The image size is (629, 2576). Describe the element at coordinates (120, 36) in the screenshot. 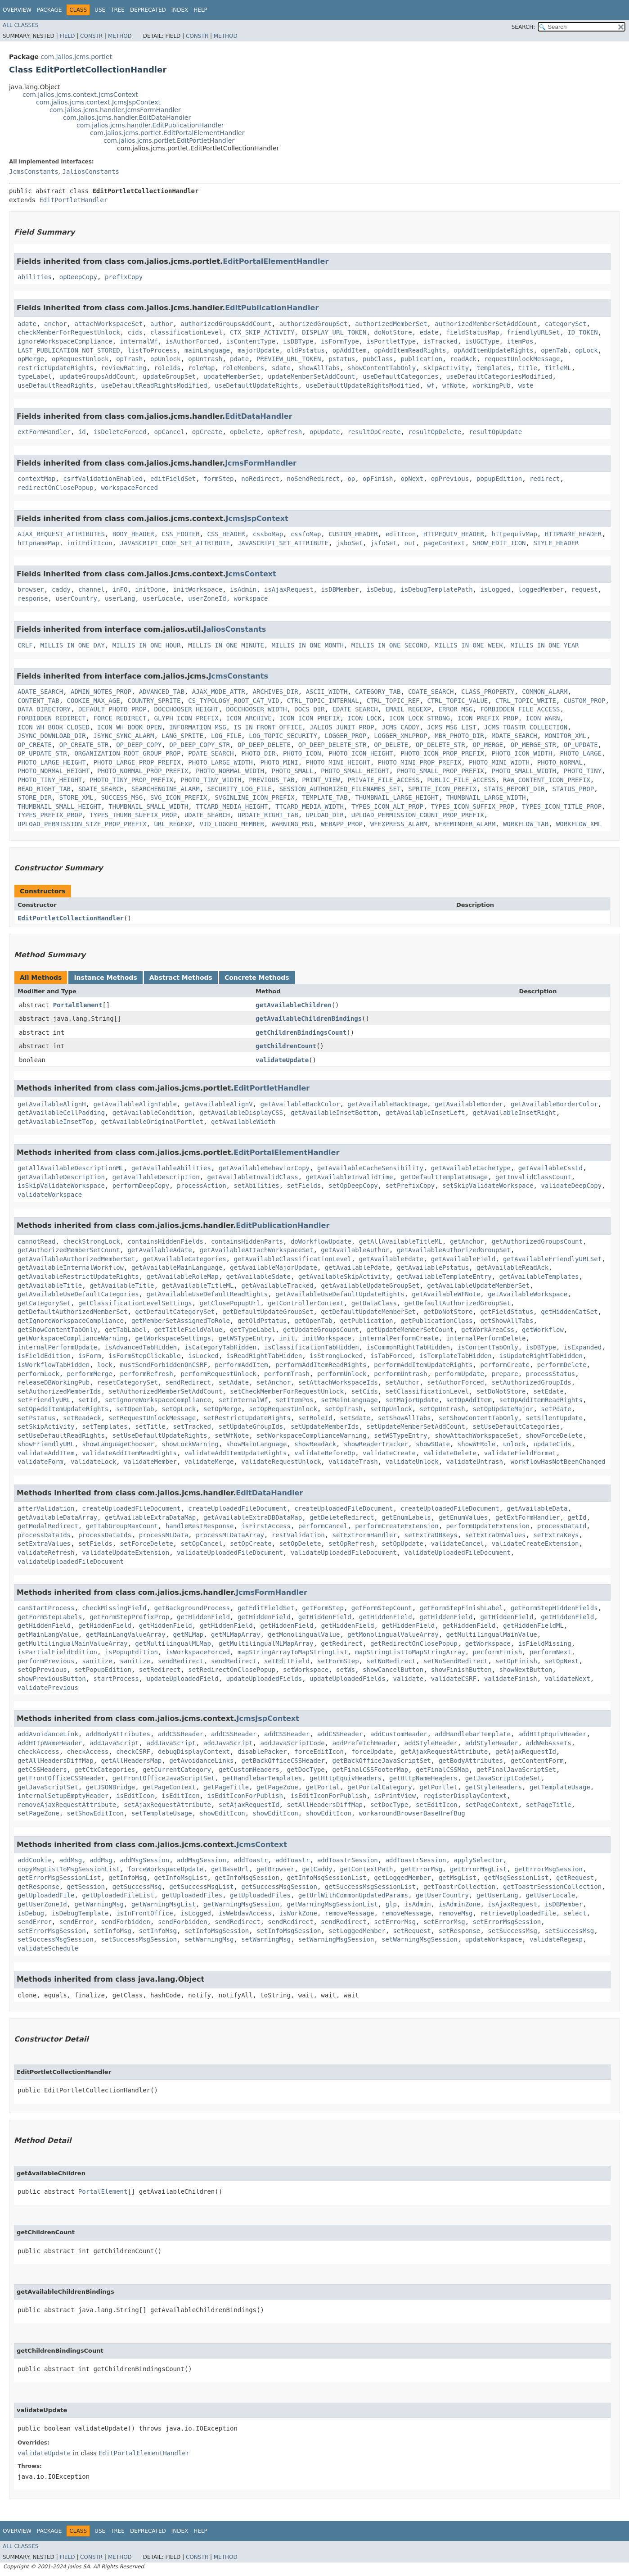

I see `Method` at that location.